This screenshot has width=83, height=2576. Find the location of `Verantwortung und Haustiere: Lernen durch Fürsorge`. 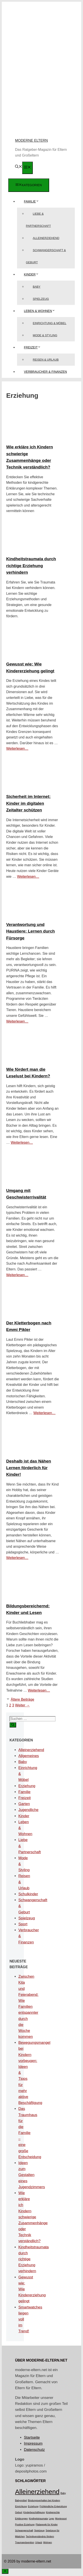

Verantwortung und Haustiere: Lernen durch Fürsorge is located at coordinates (30, 931).